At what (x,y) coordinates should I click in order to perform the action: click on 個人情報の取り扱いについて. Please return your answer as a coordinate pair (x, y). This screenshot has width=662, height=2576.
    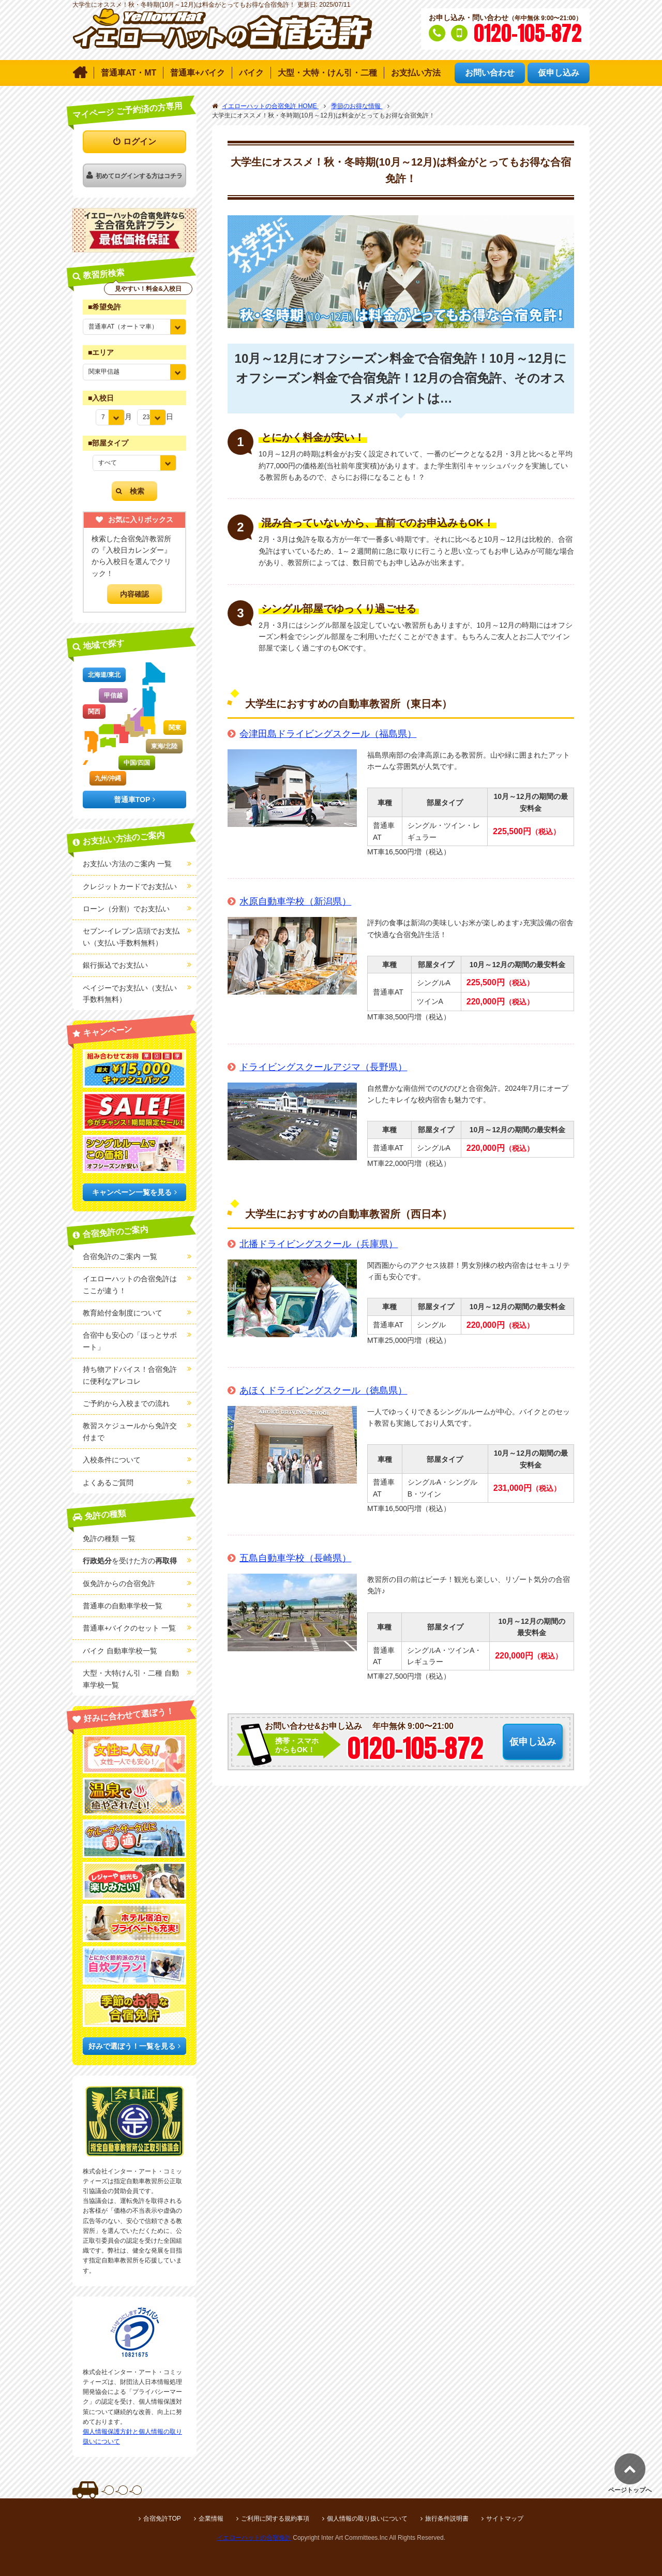
    Looking at the image, I should click on (367, 2518).